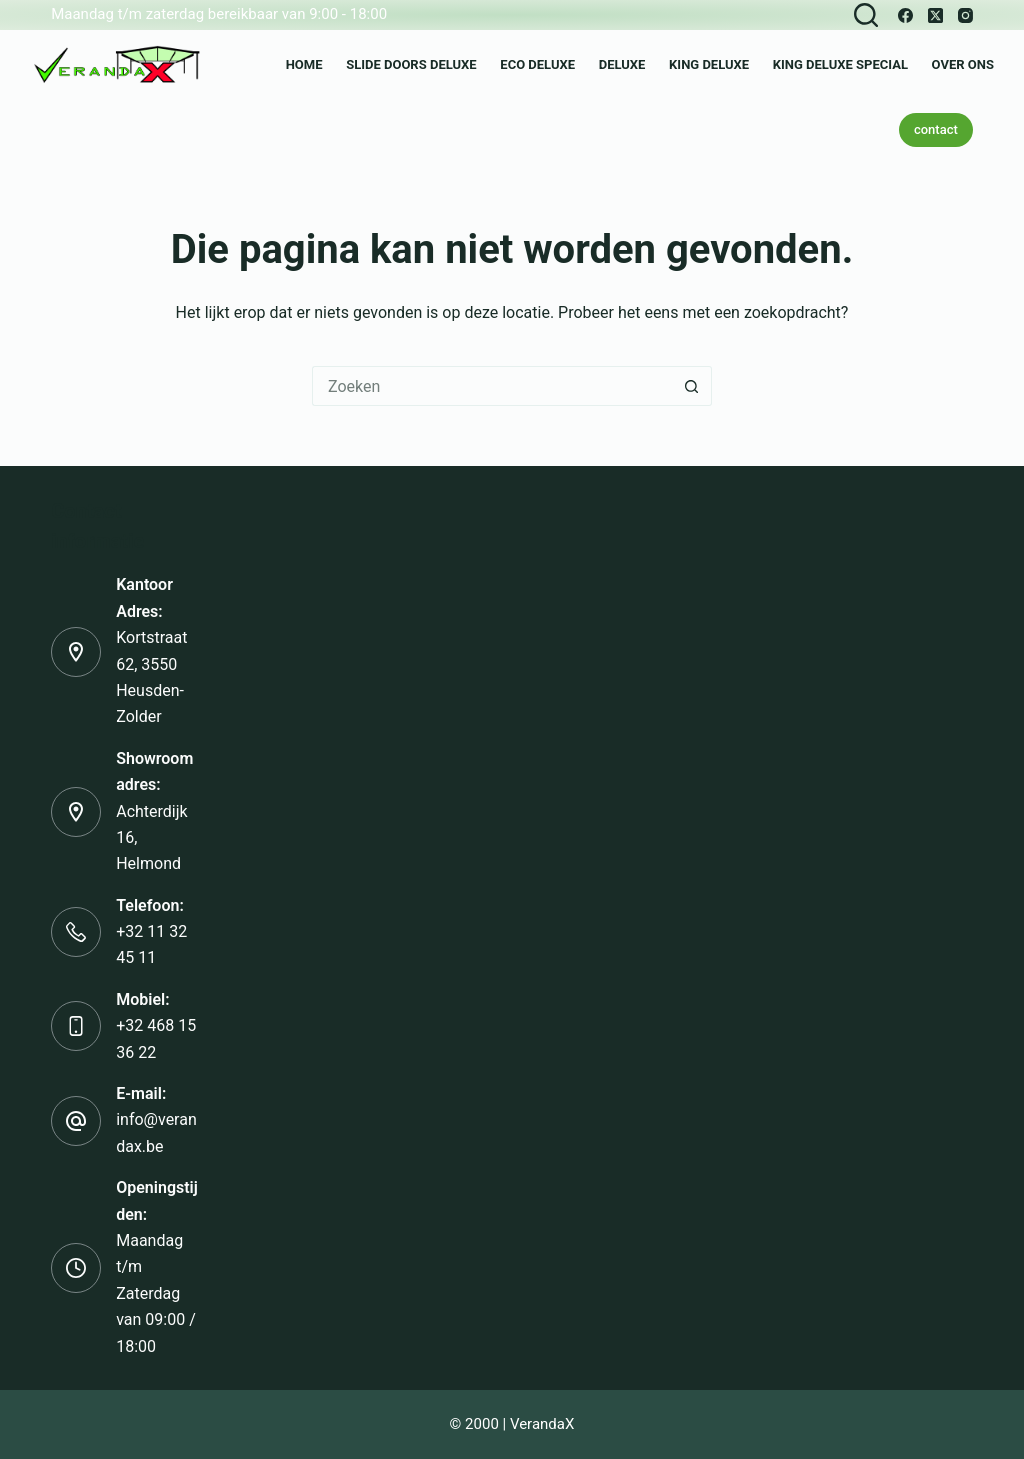 The image size is (1024, 1459). Describe the element at coordinates (304, 64) in the screenshot. I see `Home` at that location.